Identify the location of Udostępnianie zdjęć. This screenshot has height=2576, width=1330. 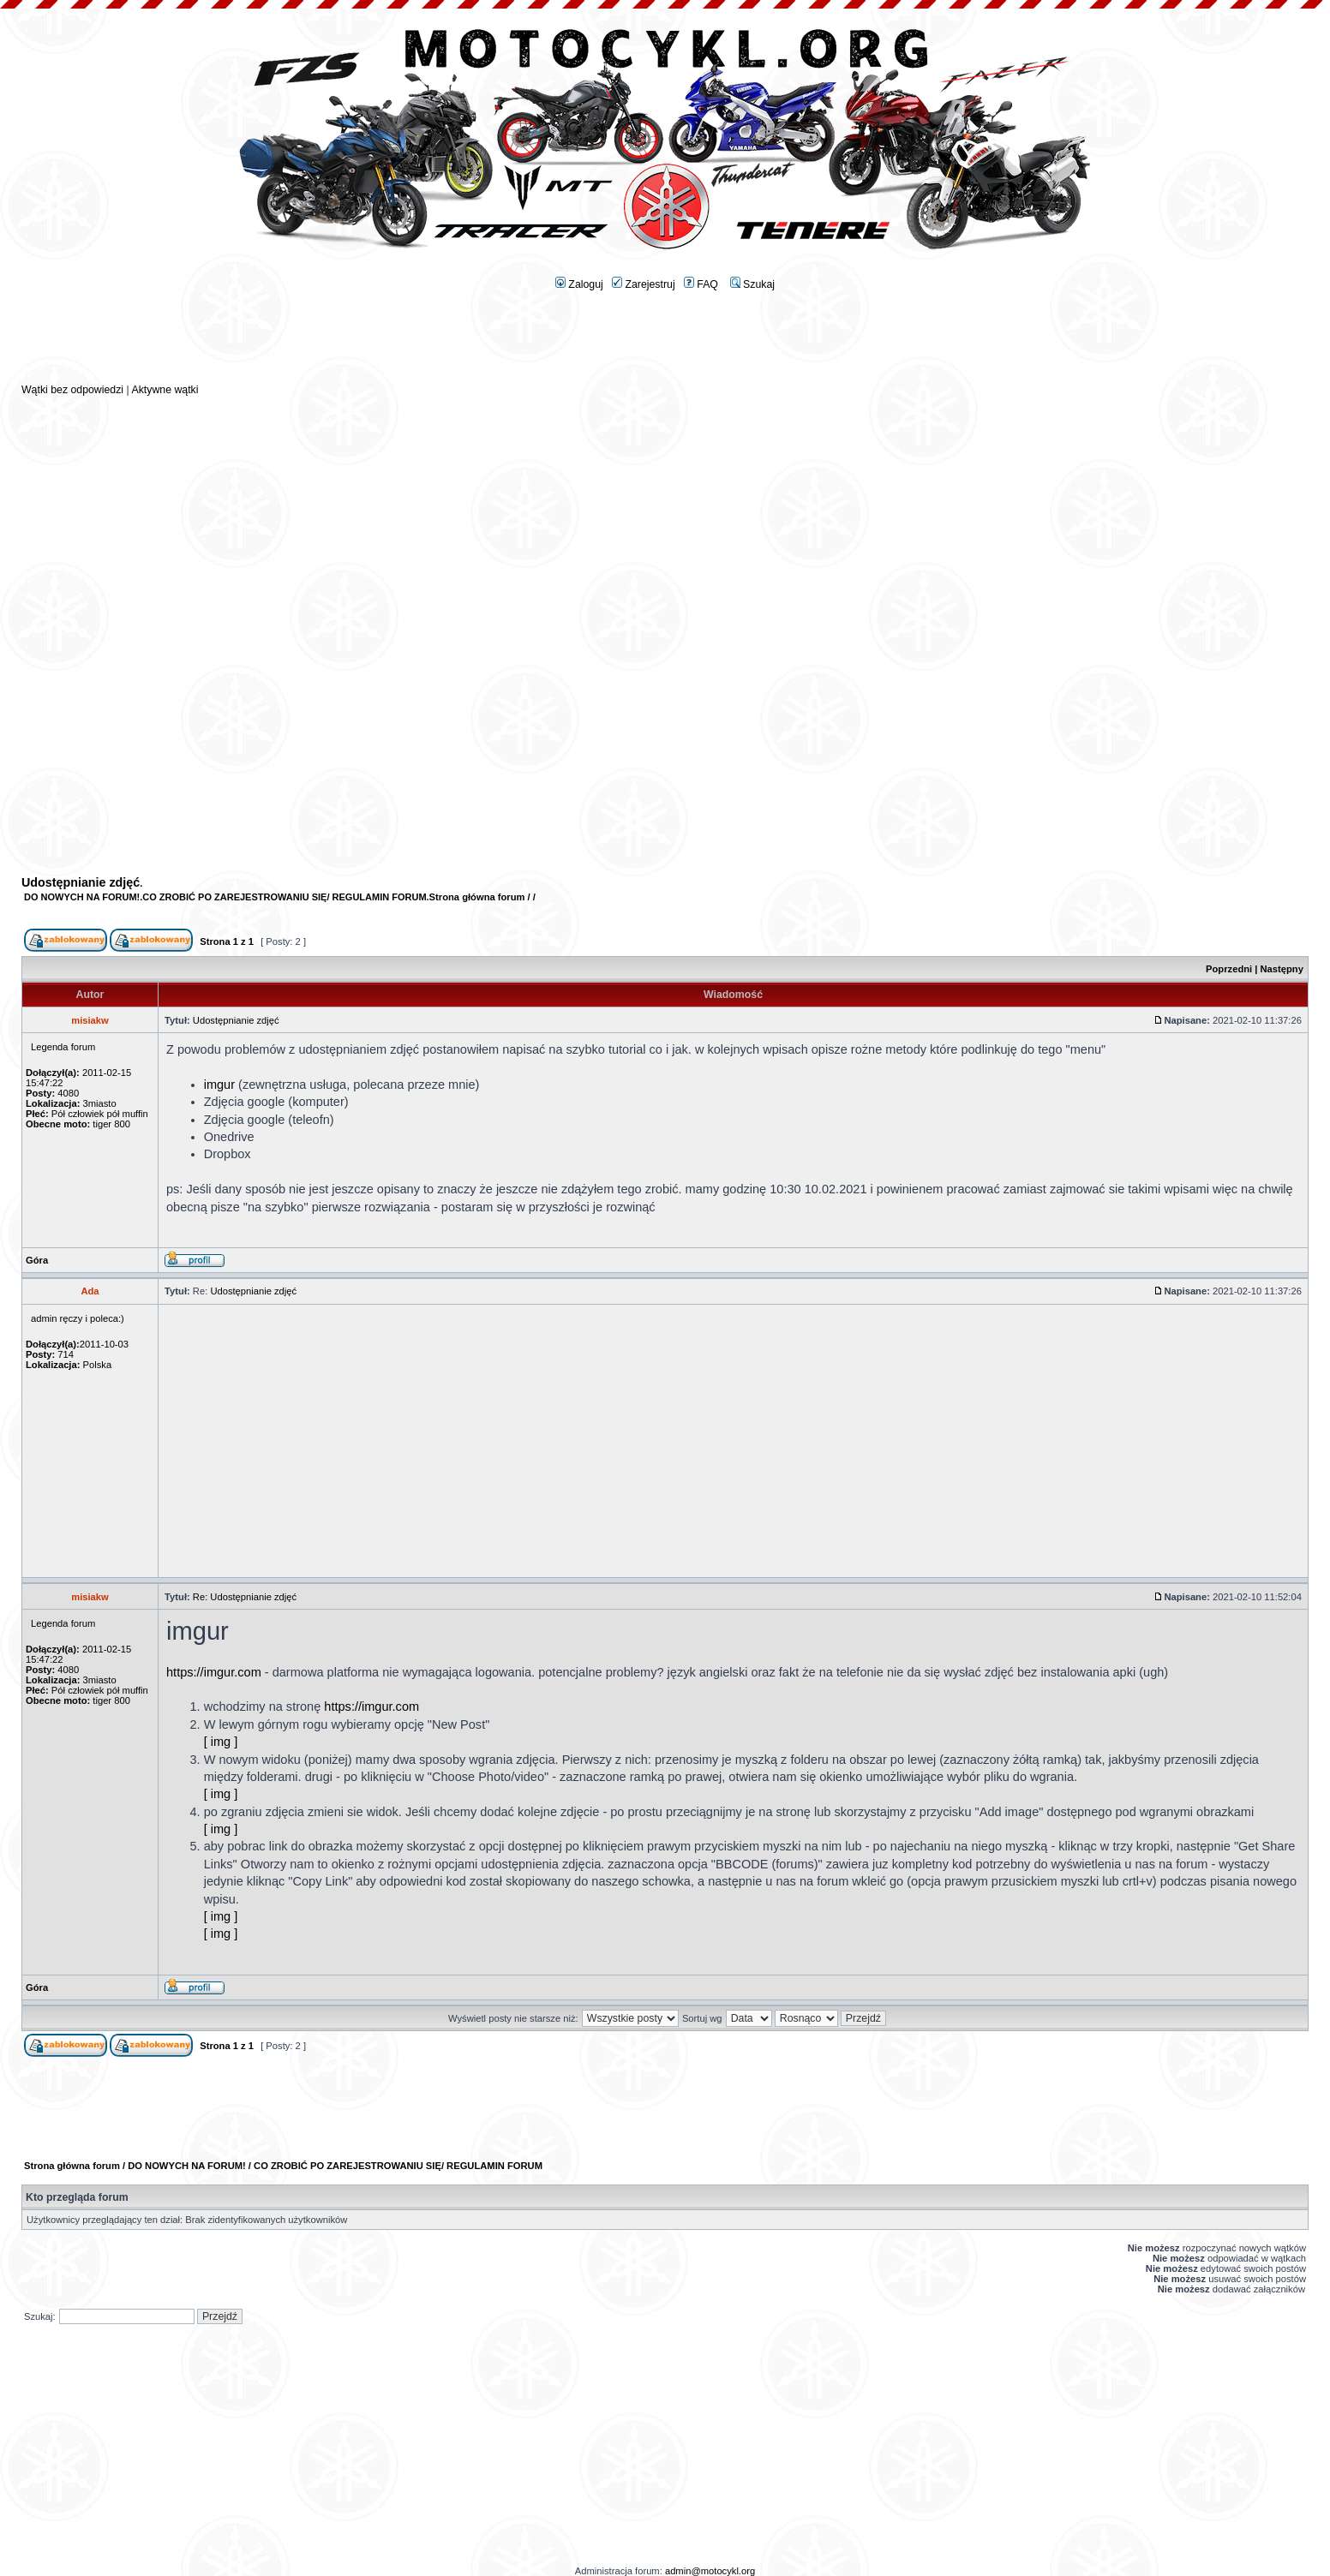
(80, 882).